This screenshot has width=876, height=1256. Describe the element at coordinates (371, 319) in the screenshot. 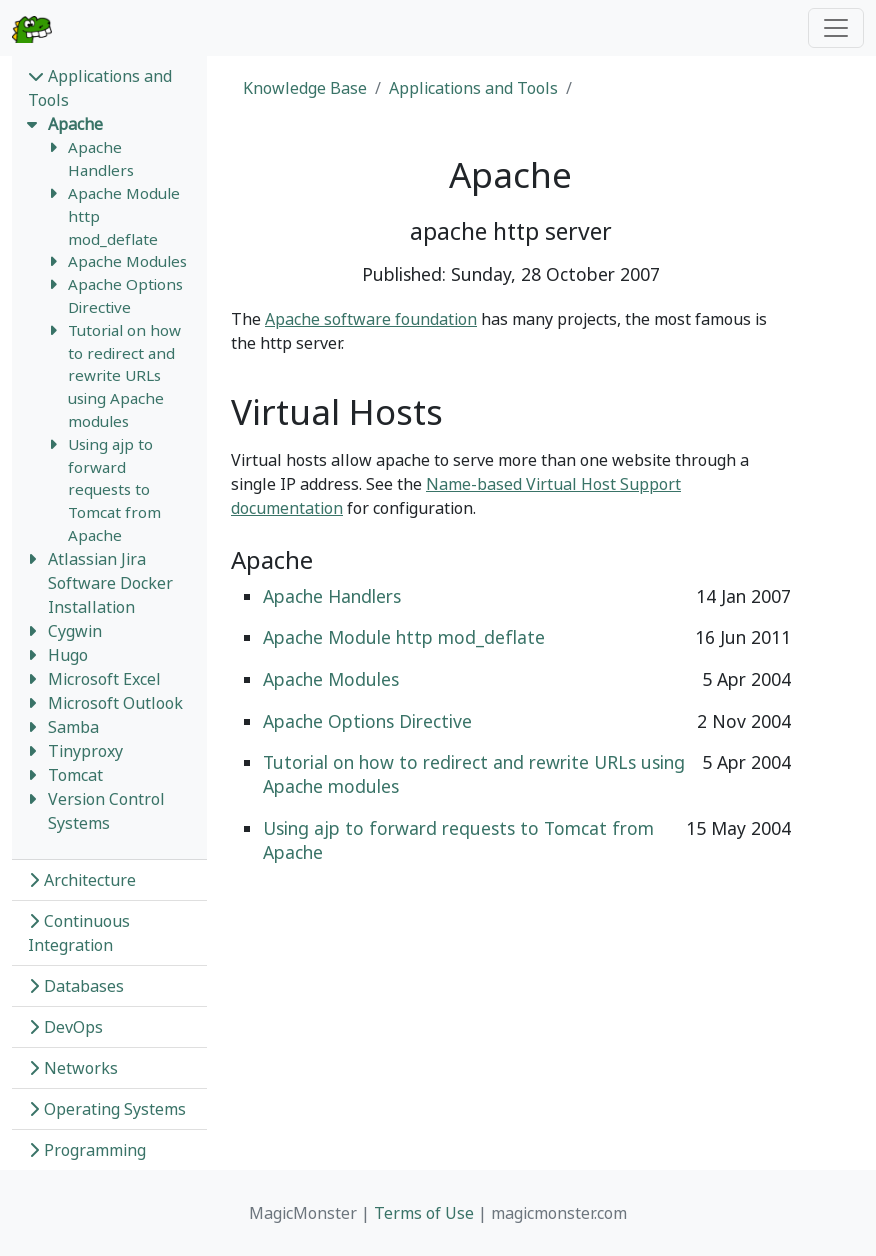

I see `Apache software foundation` at that location.